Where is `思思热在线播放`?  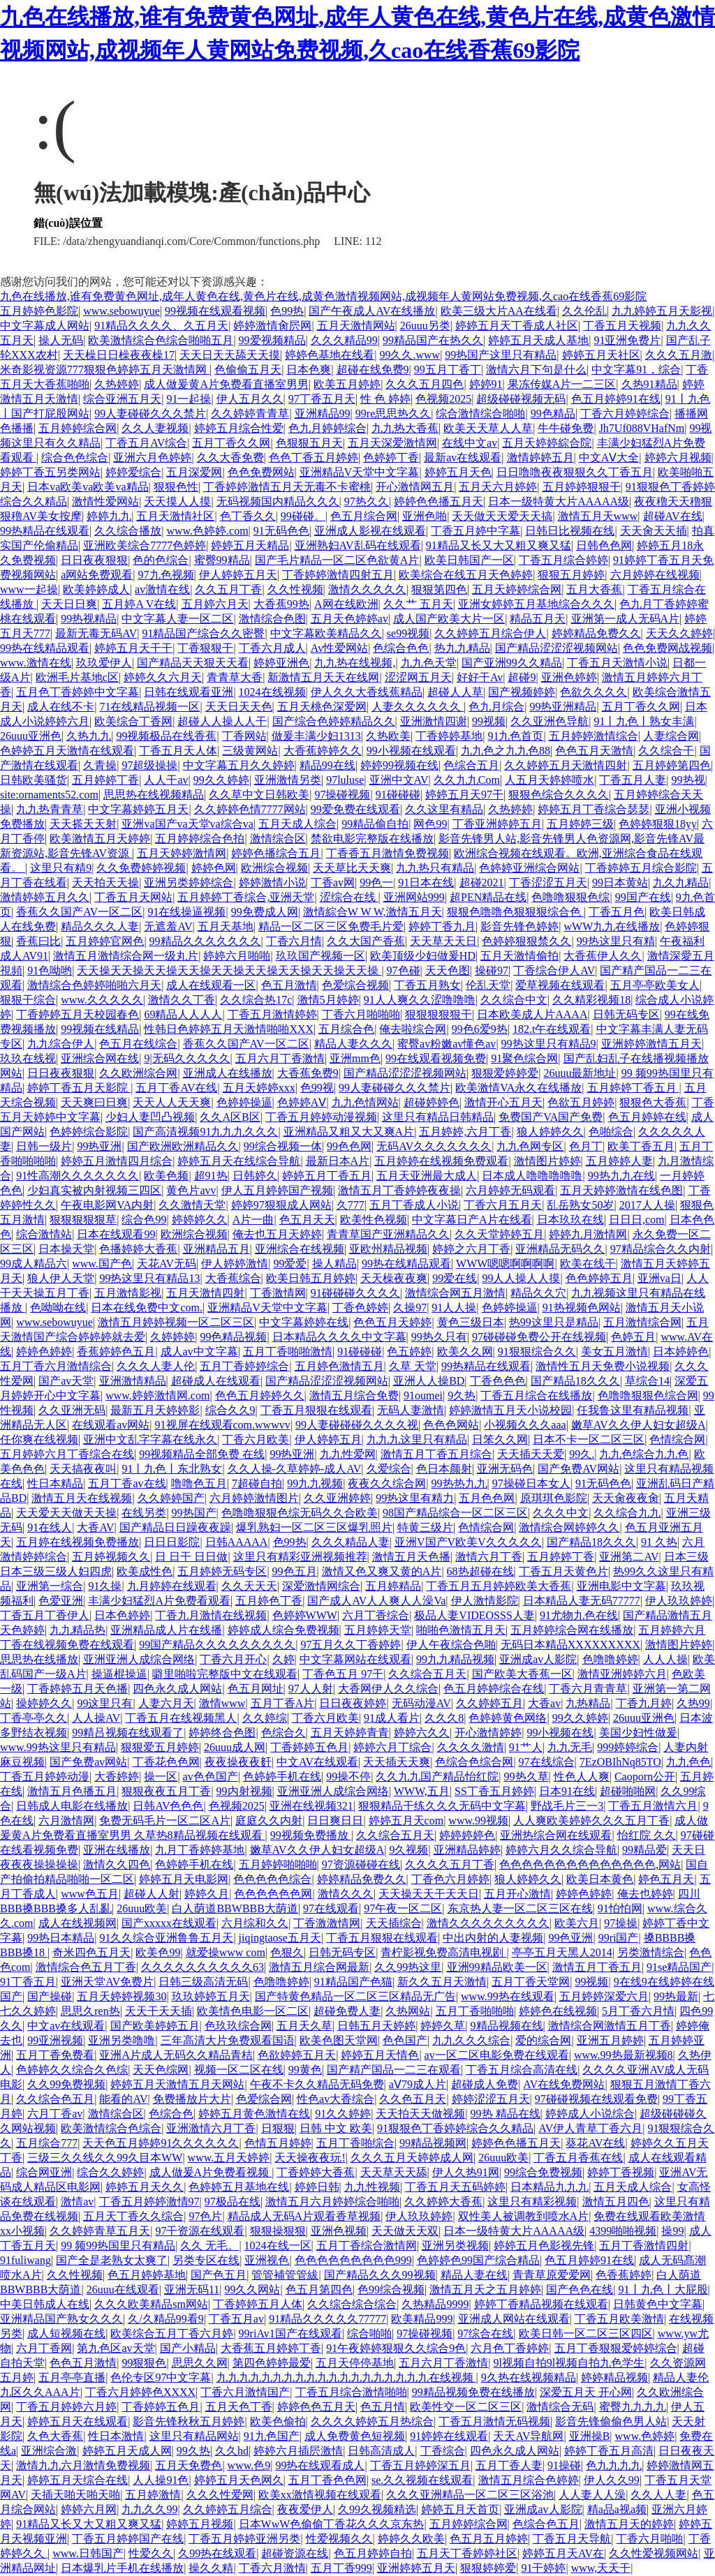 思思热在线播放 is located at coordinates (39, 1659).